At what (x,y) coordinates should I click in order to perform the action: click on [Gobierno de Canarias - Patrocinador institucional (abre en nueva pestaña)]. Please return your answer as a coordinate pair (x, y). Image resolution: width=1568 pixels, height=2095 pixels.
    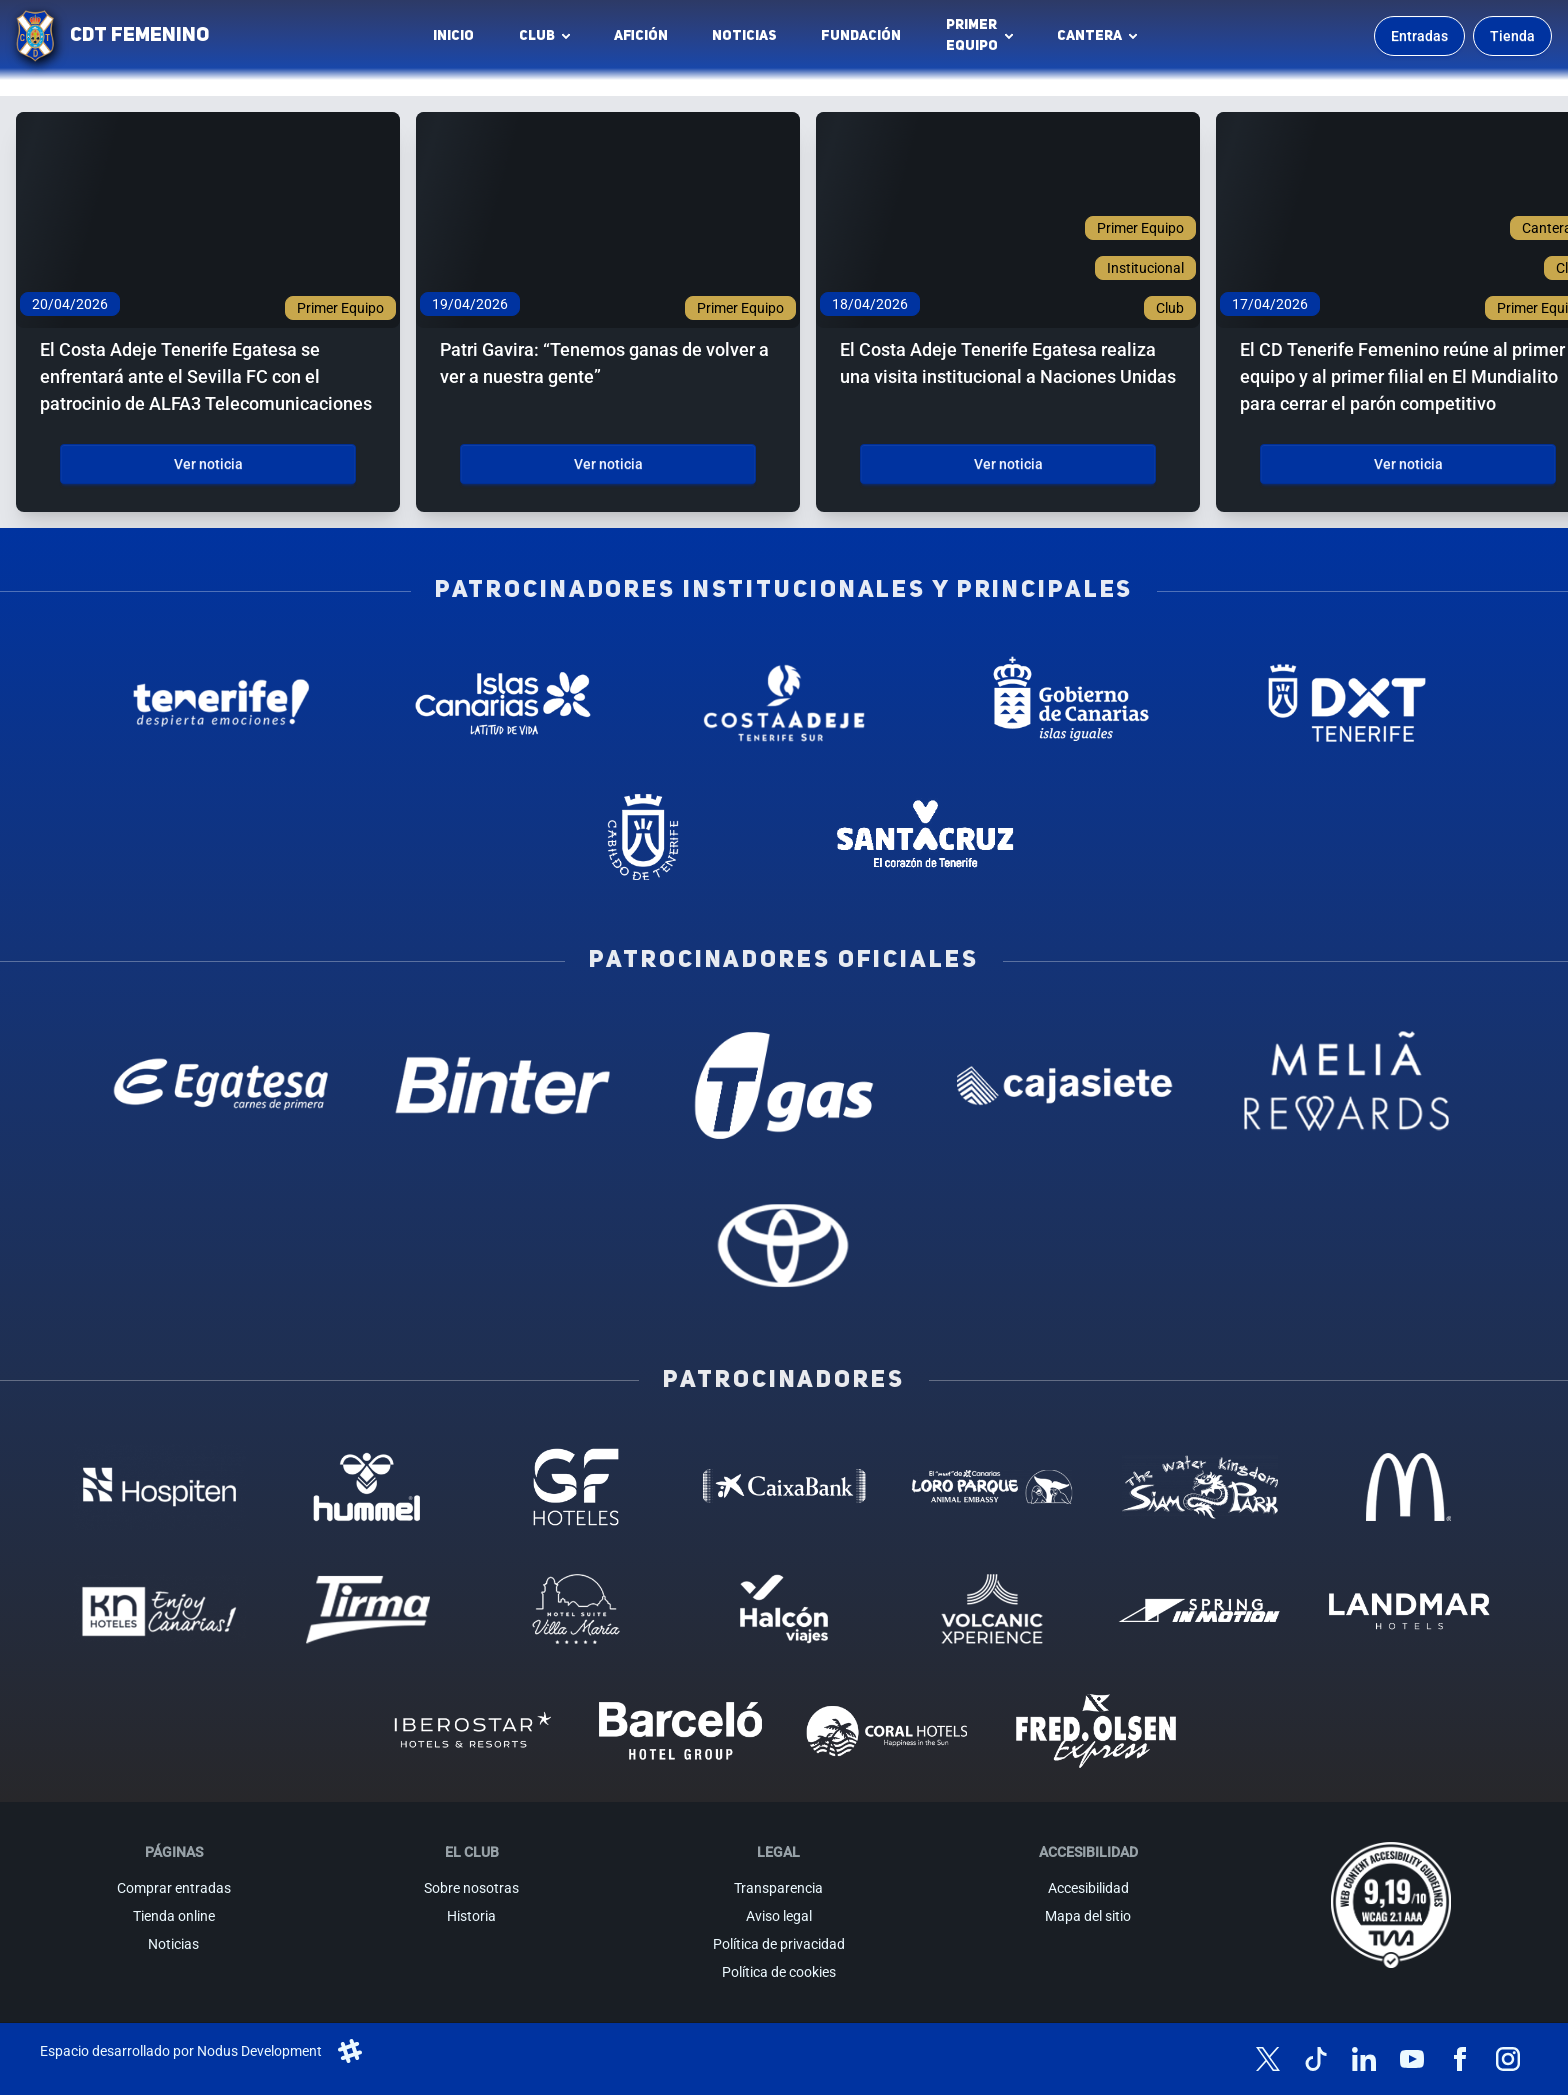
    Looking at the image, I should click on (1065, 703).